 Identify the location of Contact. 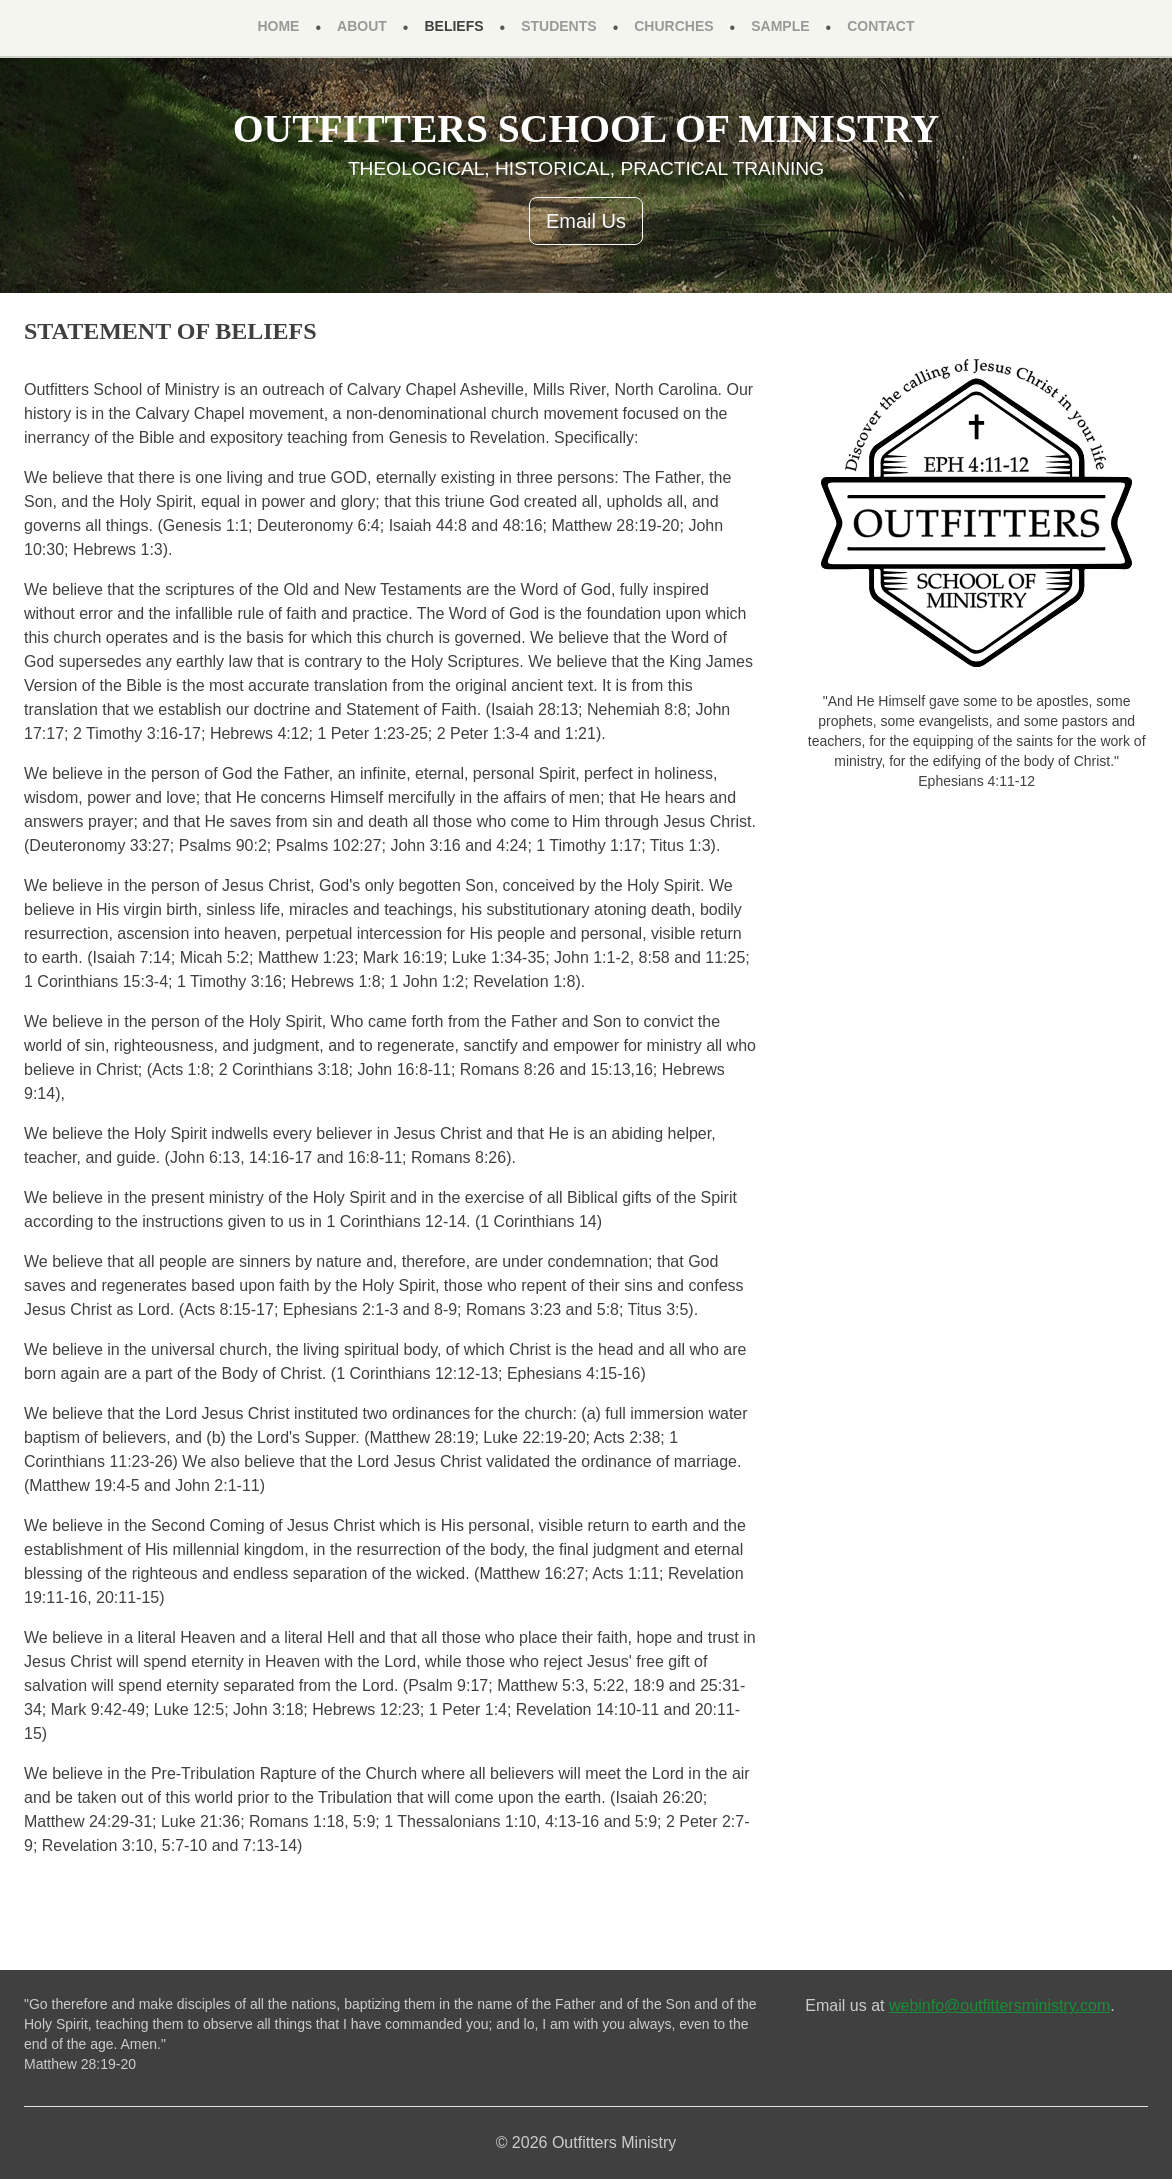
(880, 26).